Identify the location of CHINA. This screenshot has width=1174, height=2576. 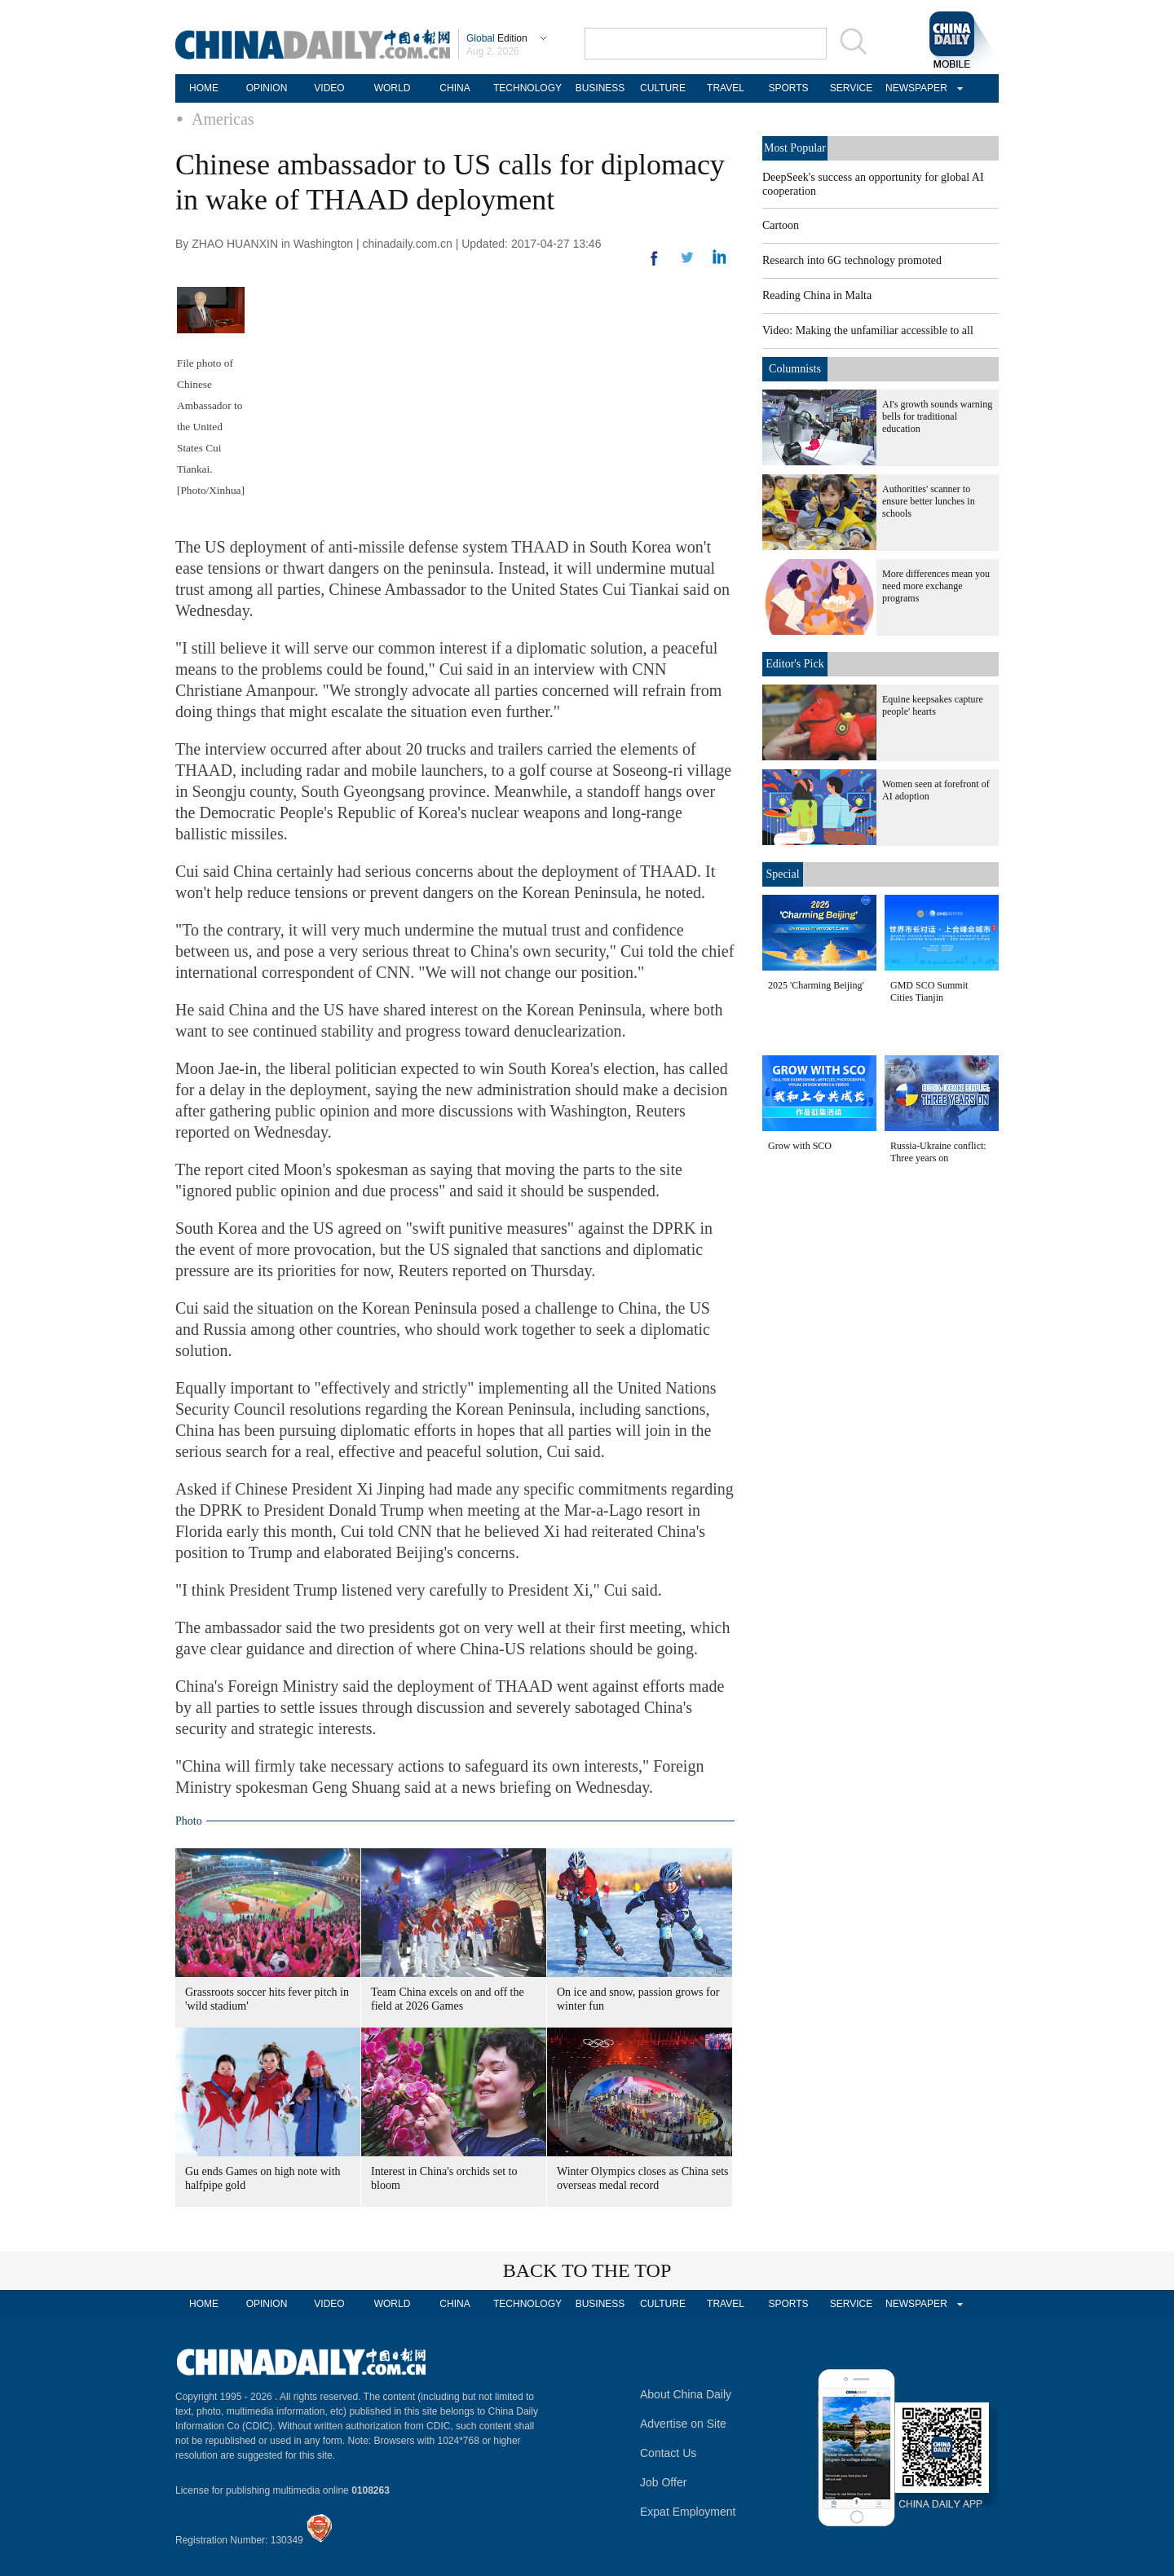
(454, 88).